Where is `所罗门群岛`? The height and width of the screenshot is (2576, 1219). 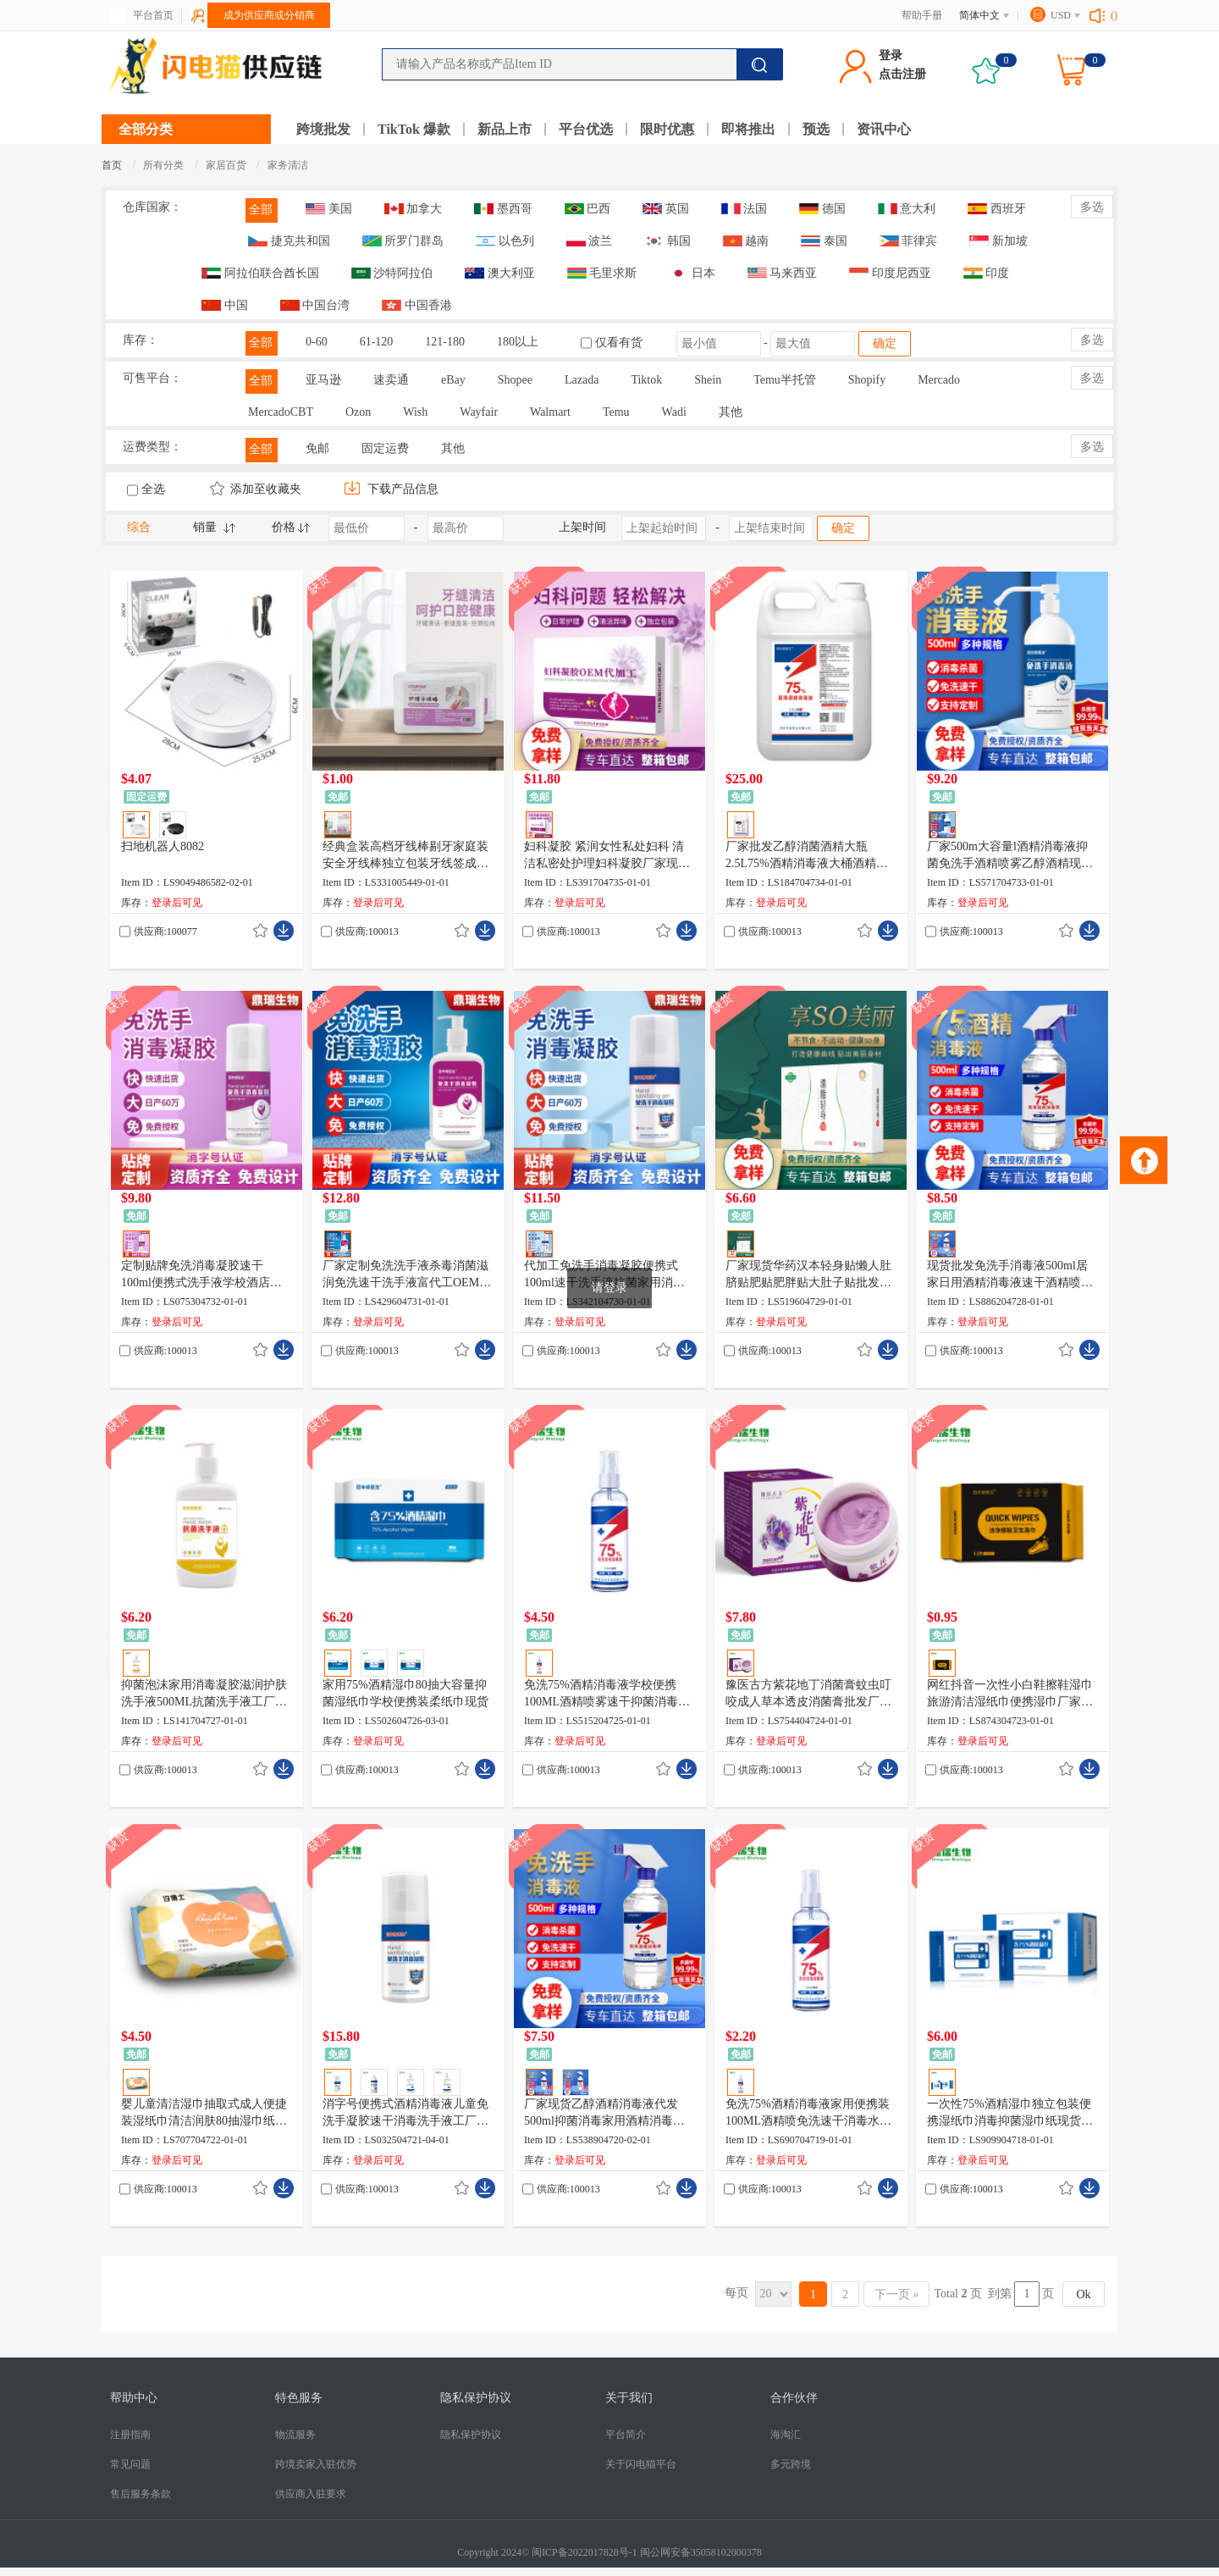 所罗门群岛 is located at coordinates (403, 241).